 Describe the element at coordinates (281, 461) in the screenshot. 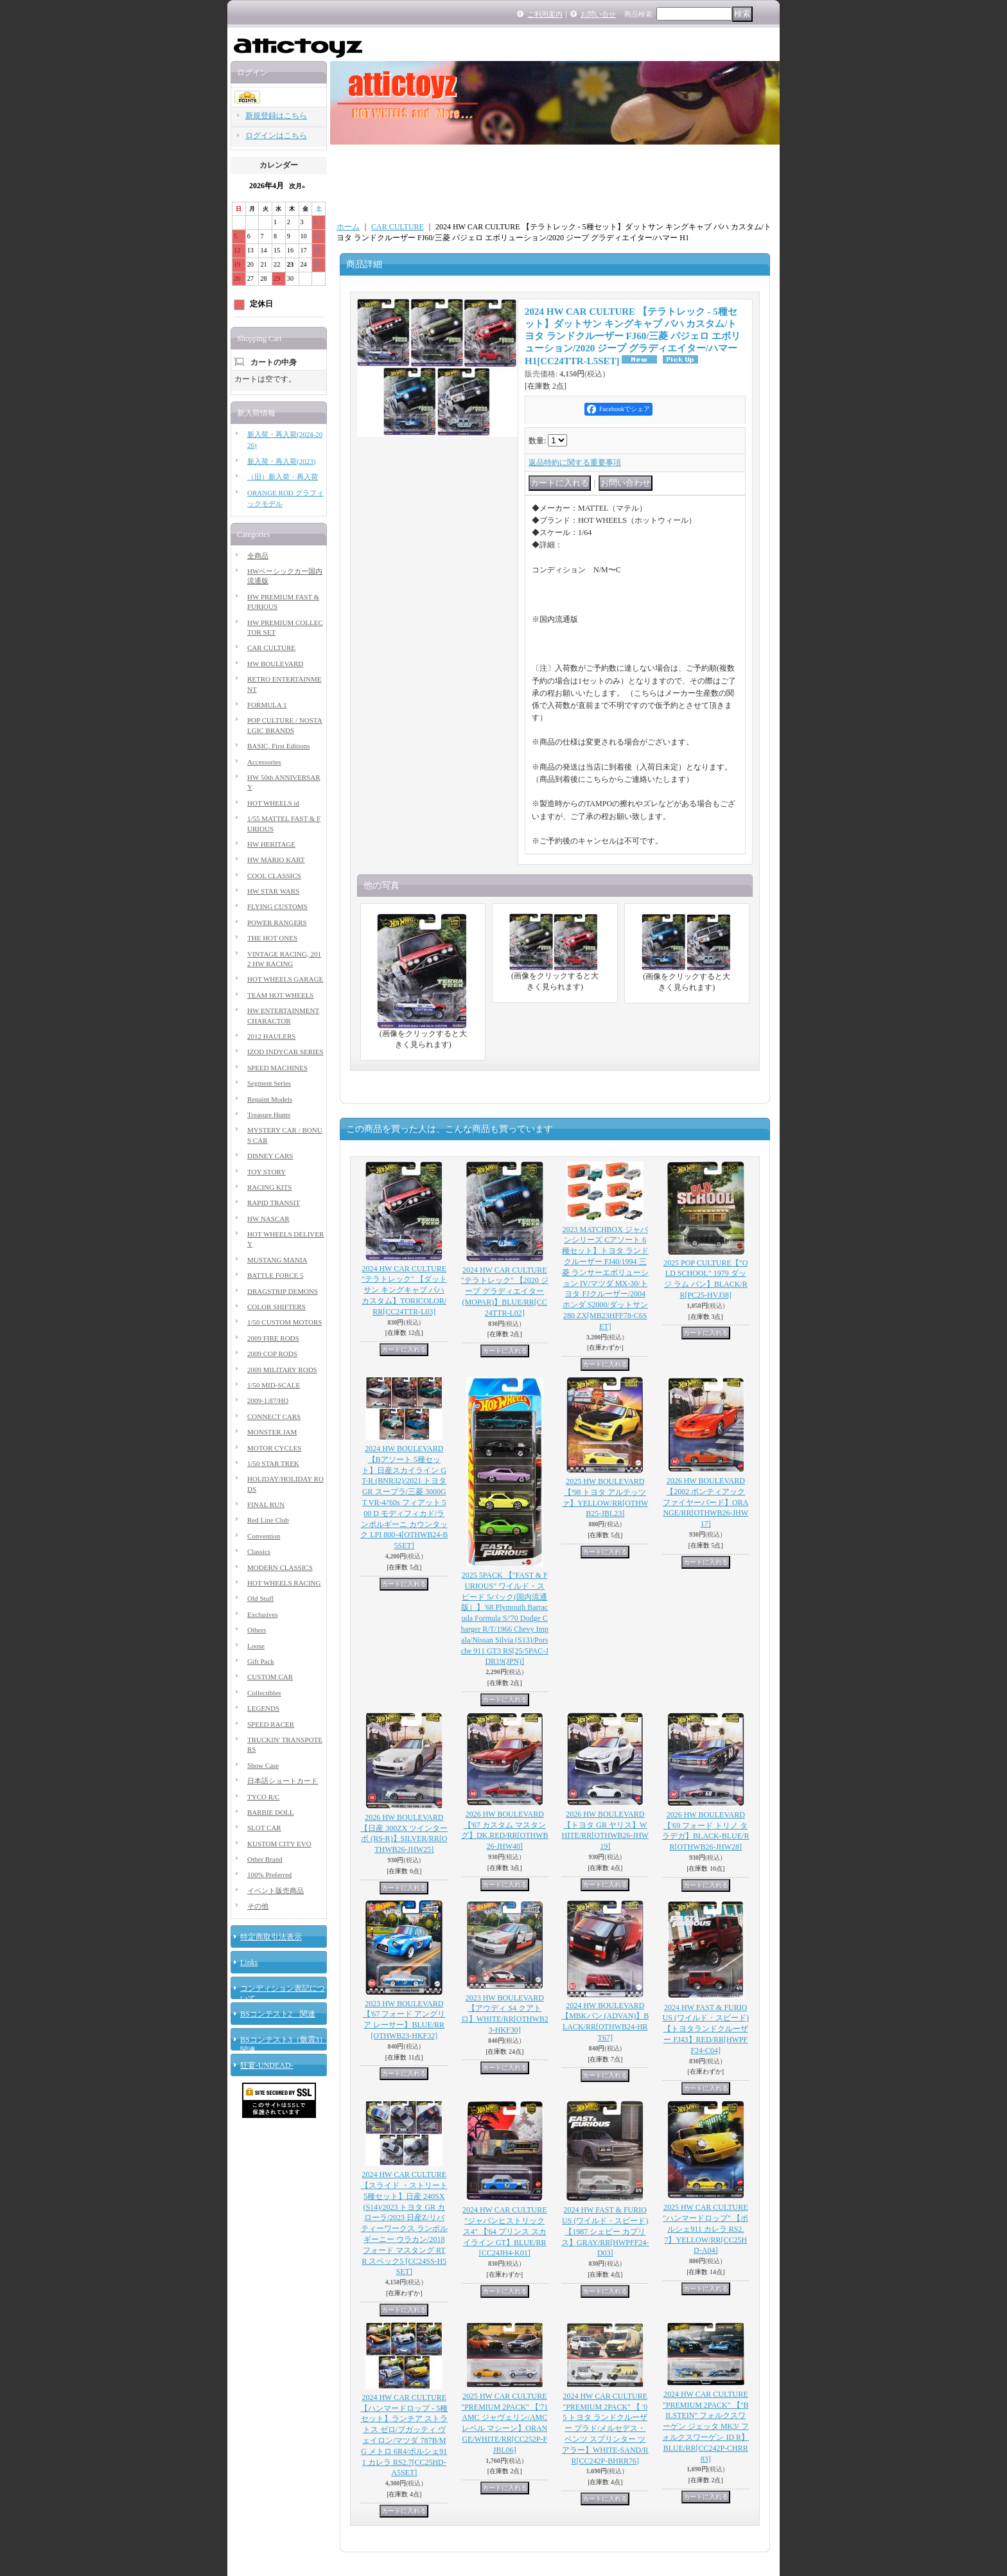

I see `新入荷・再入荷(2023)` at that location.